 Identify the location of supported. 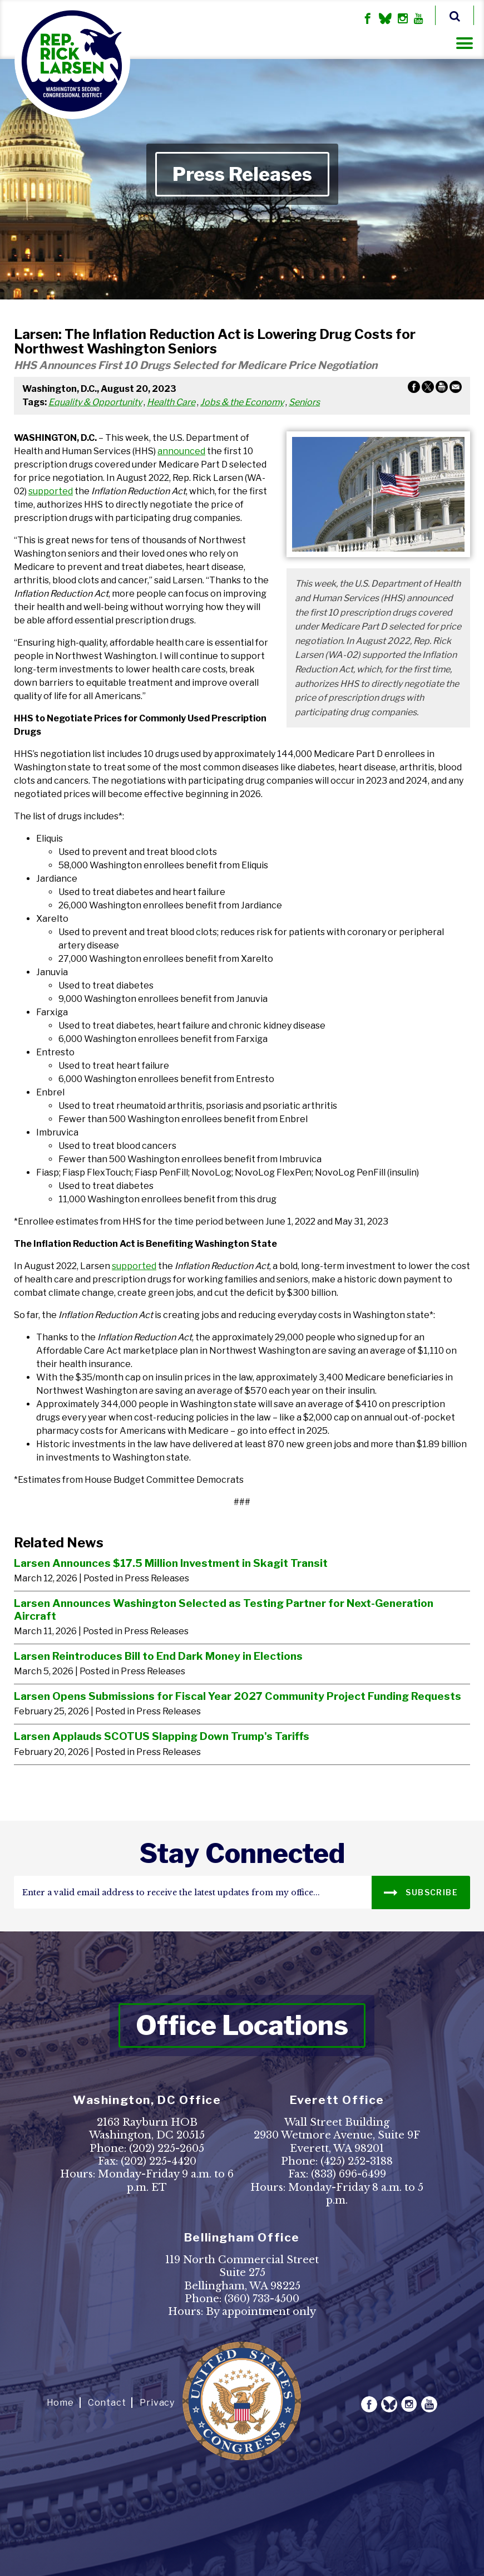
(50, 491).